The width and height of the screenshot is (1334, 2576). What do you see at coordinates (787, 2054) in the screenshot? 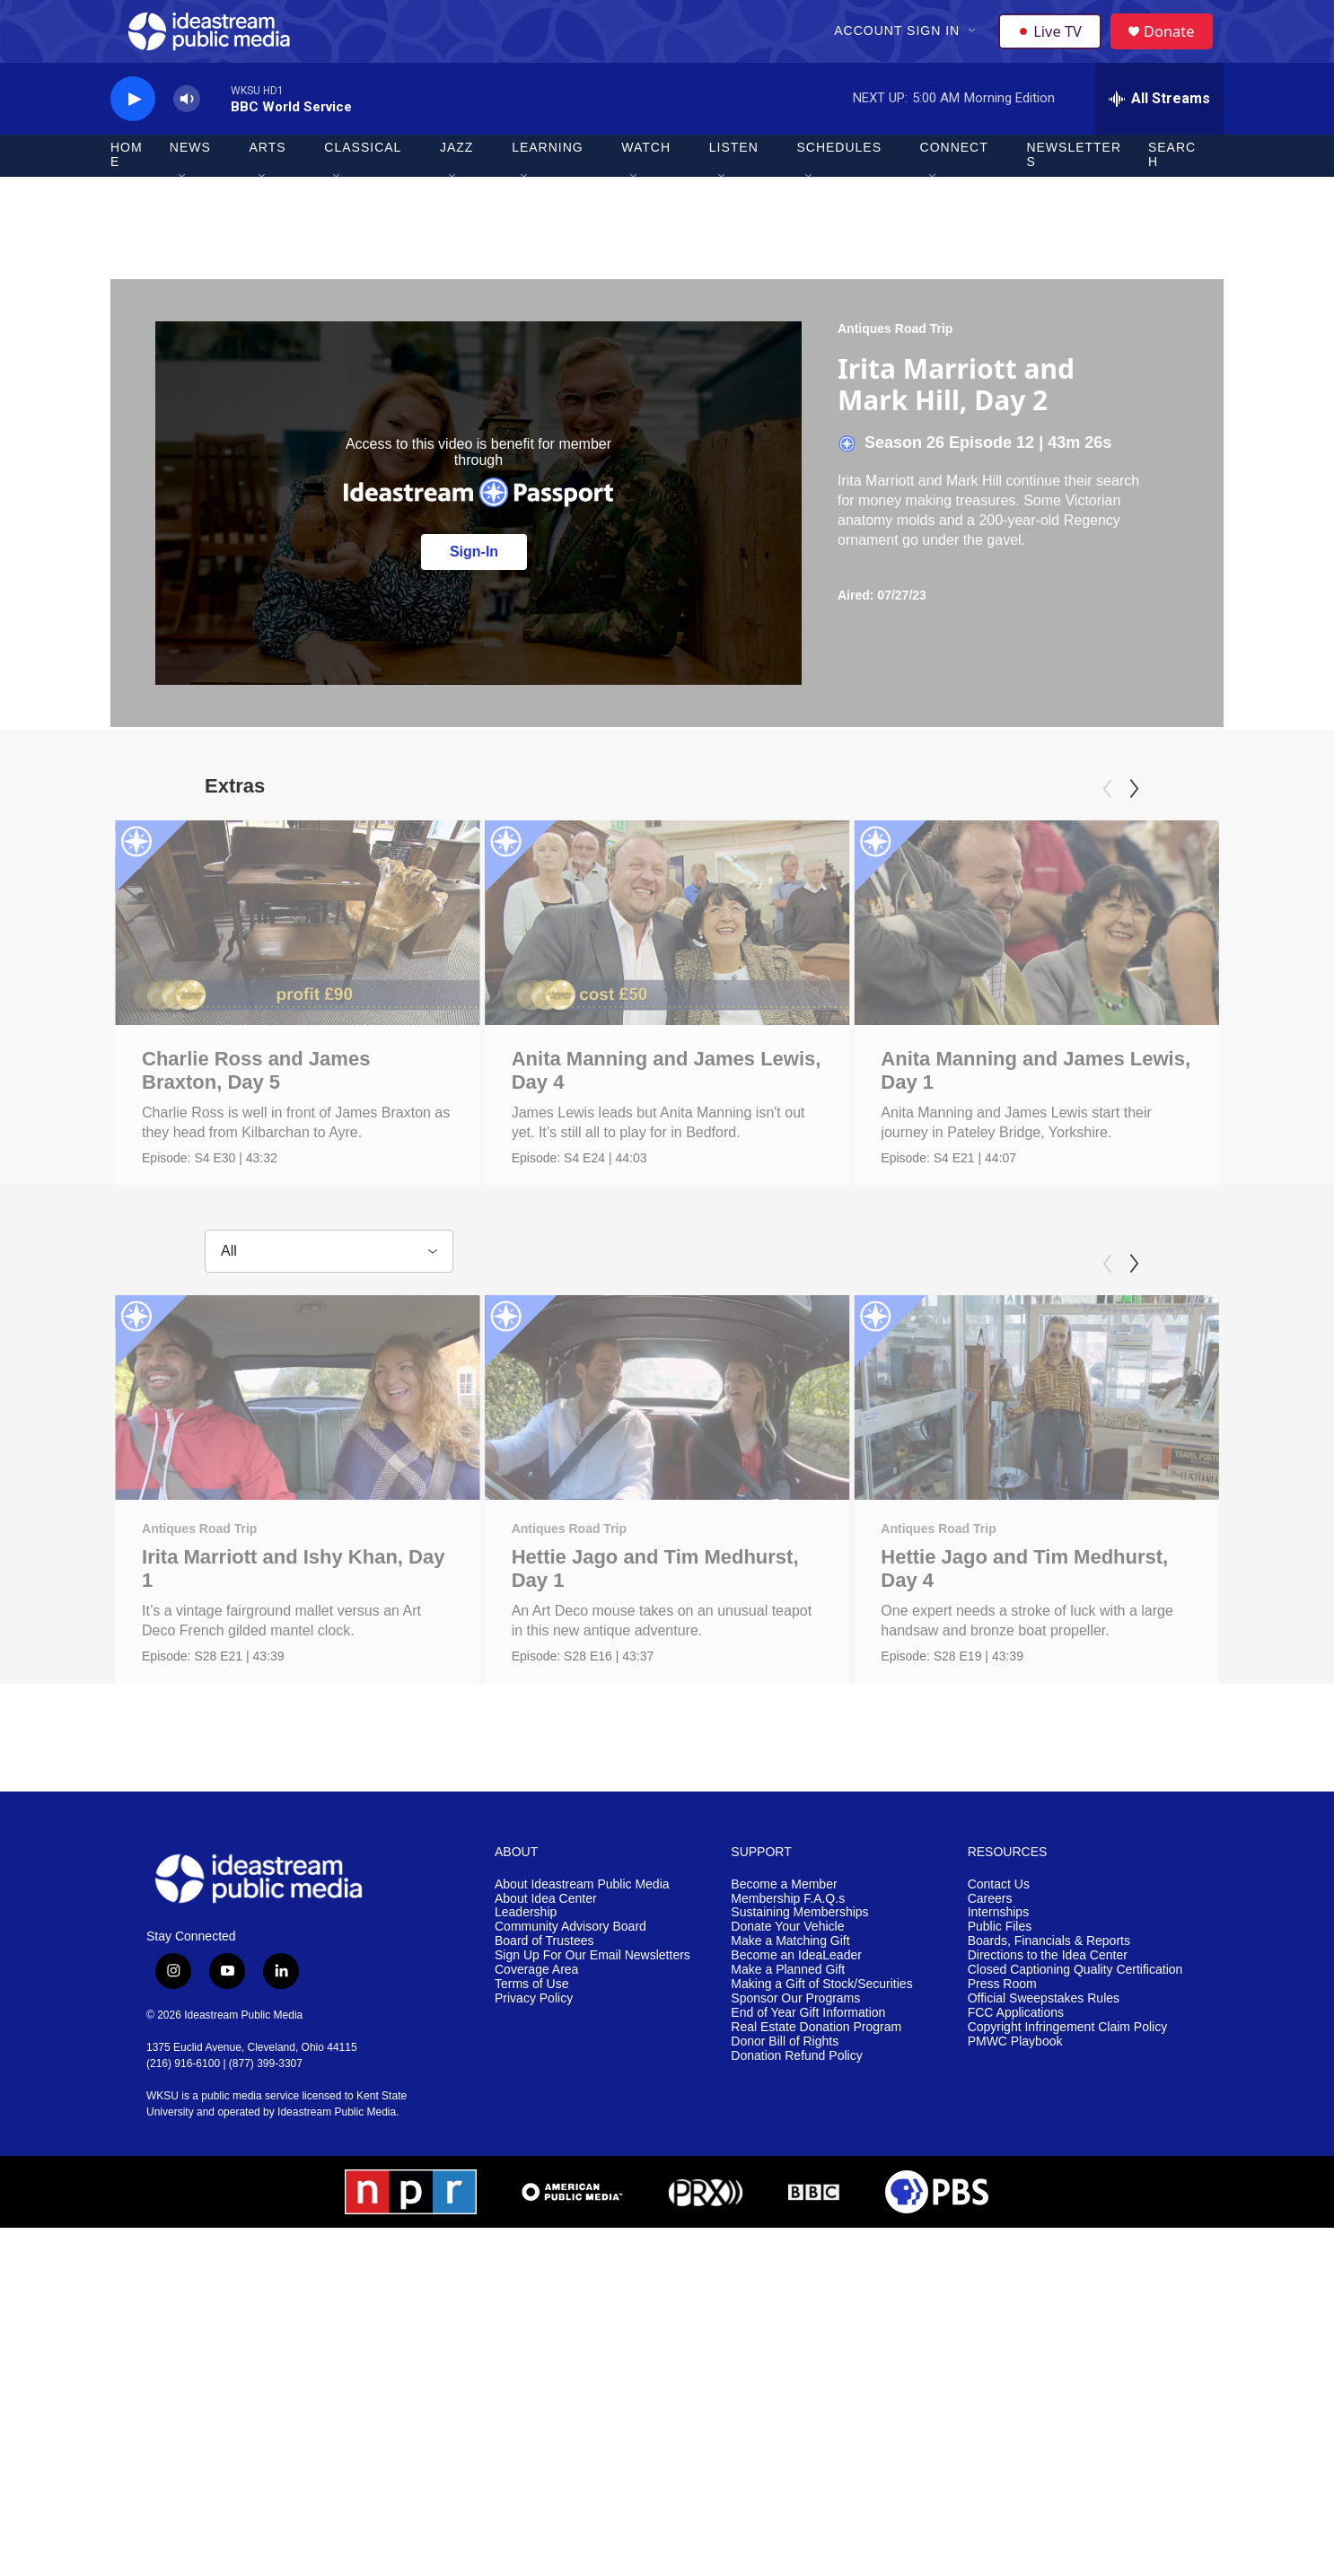
I see `Donate Your Vehicle` at bounding box center [787, 2054].